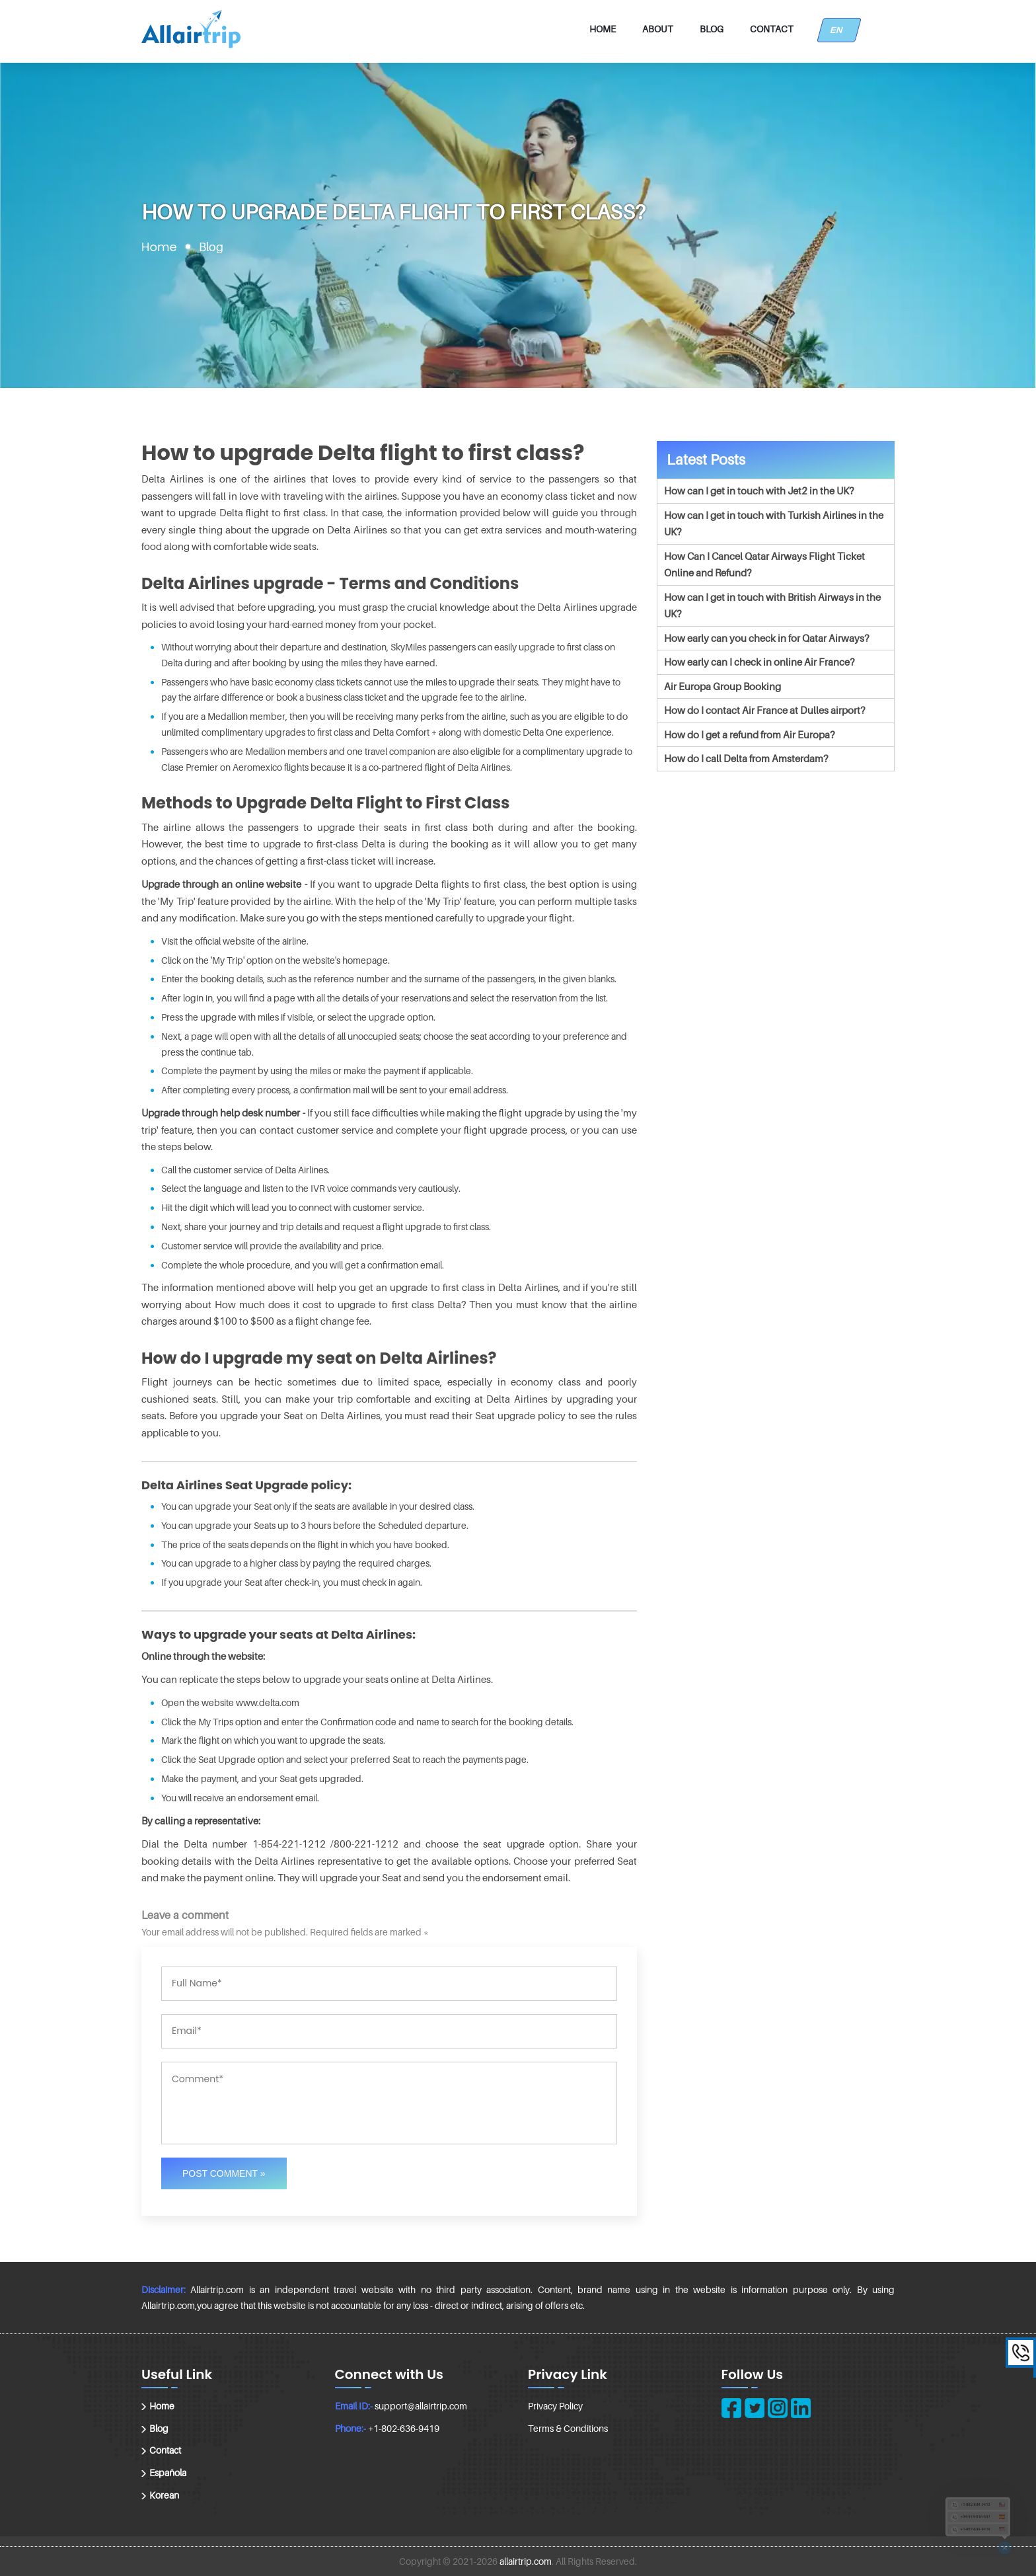 This screenshot has width=1036, height=2576. I want to click on Española, so click(167, 2472).